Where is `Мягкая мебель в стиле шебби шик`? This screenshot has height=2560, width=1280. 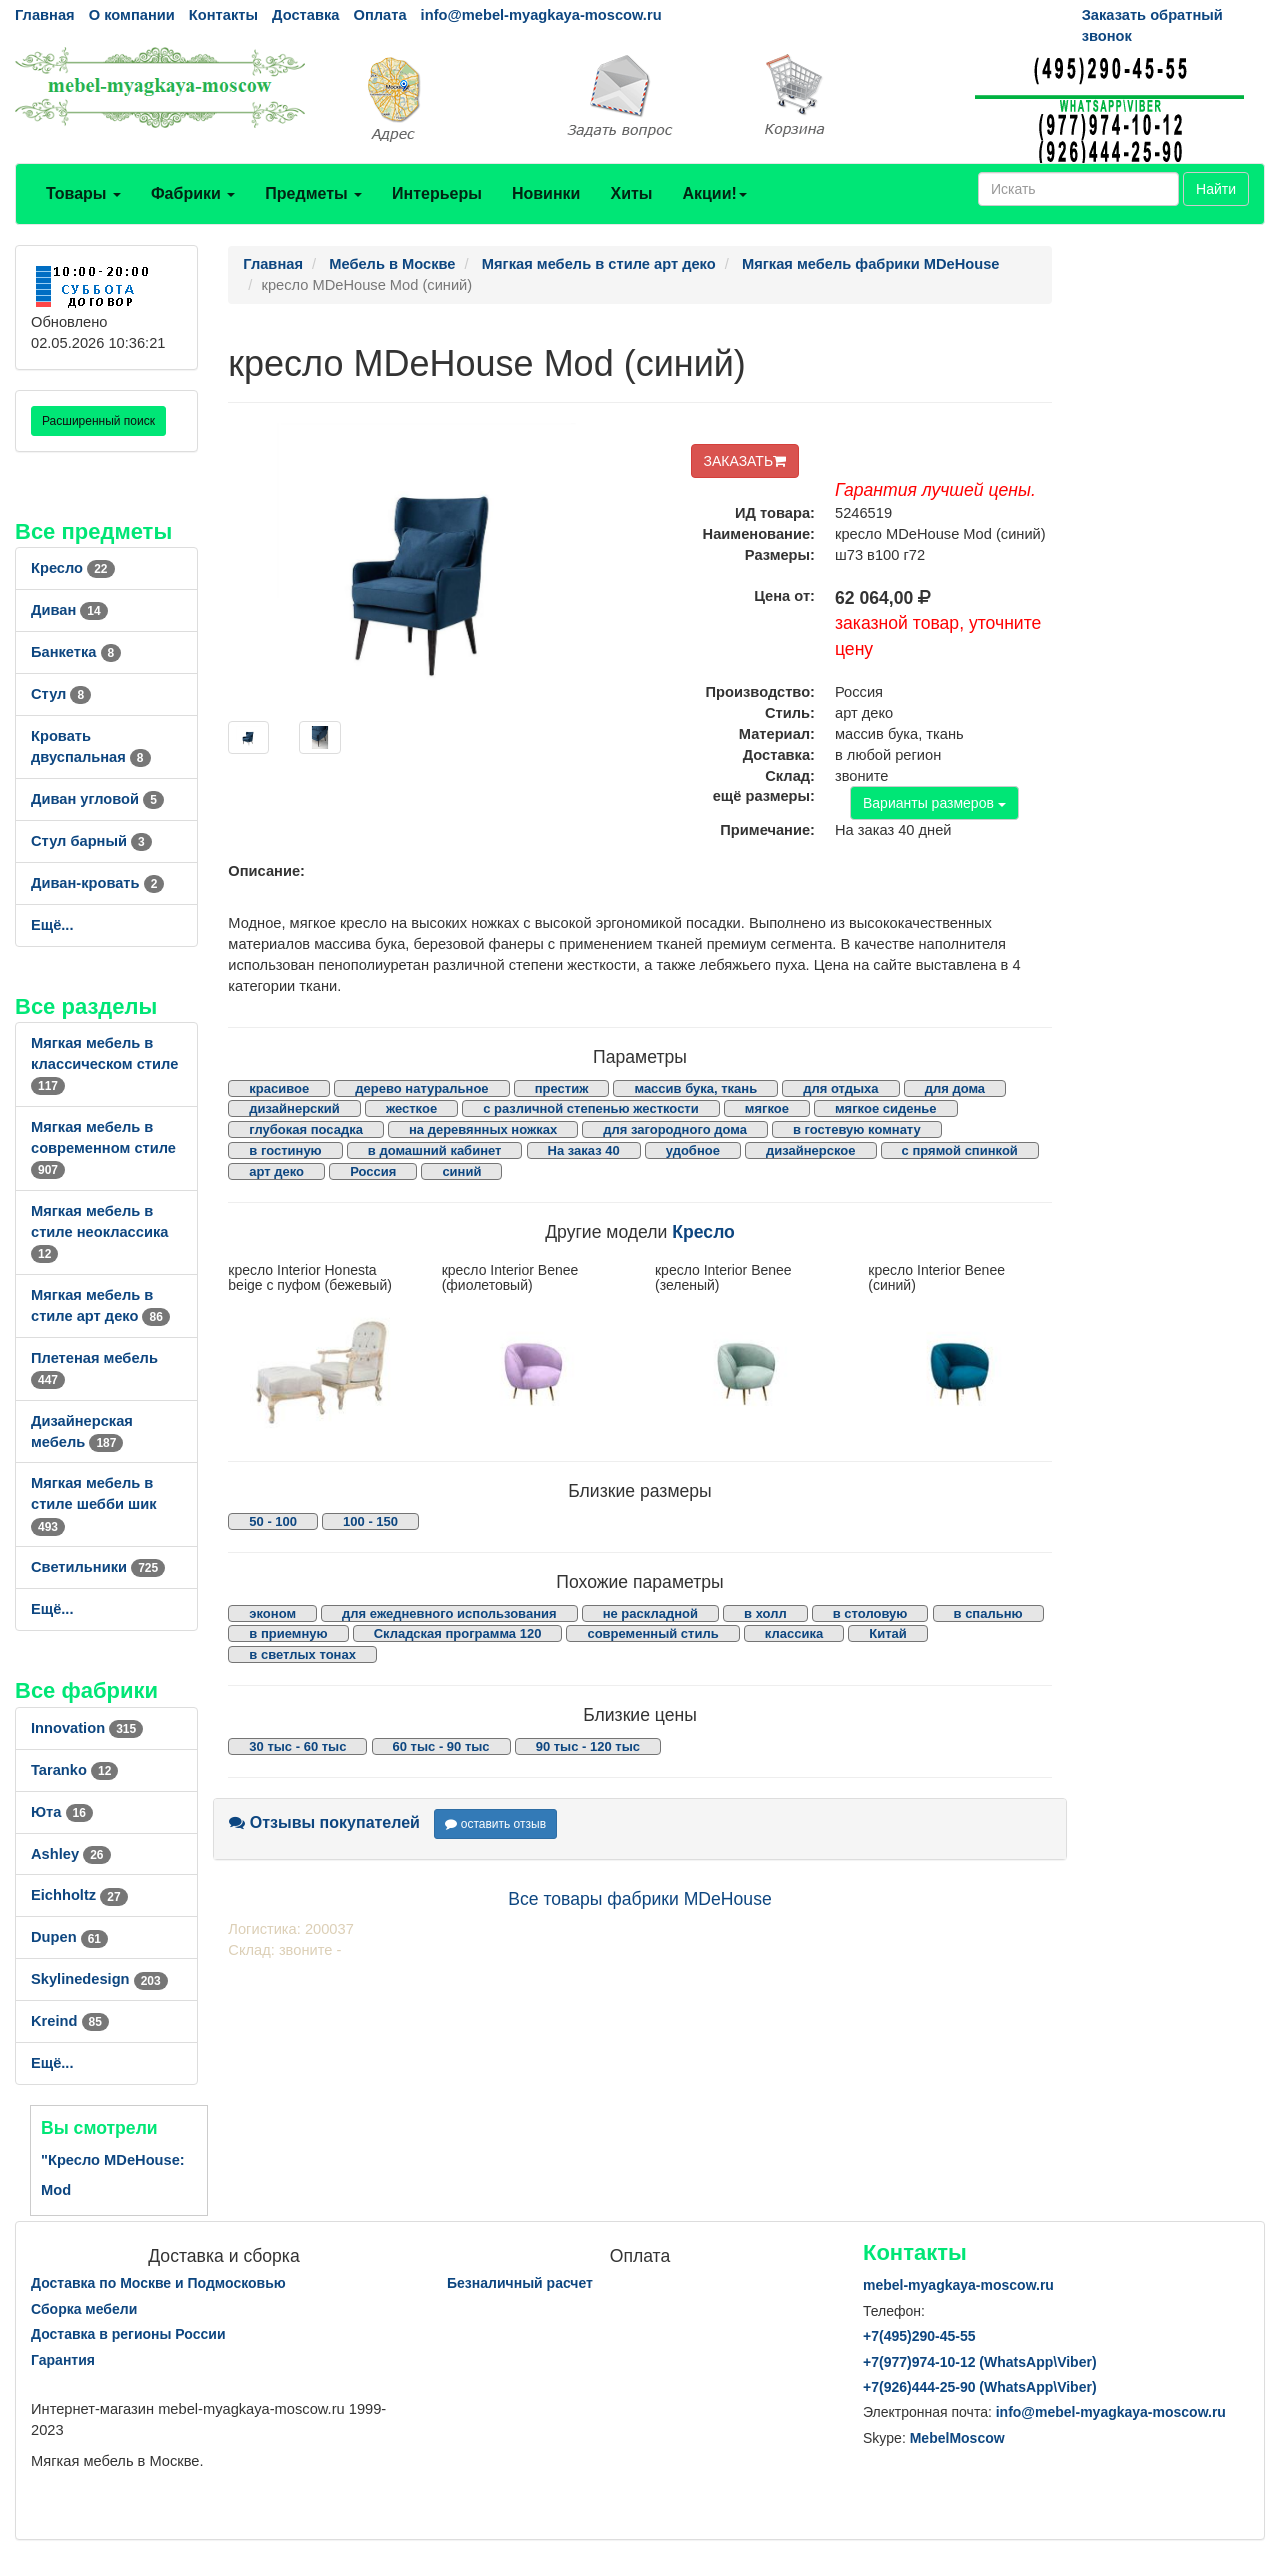
Мягкая мебель в стиле шебби шик is located at coordinates (94, 1504).